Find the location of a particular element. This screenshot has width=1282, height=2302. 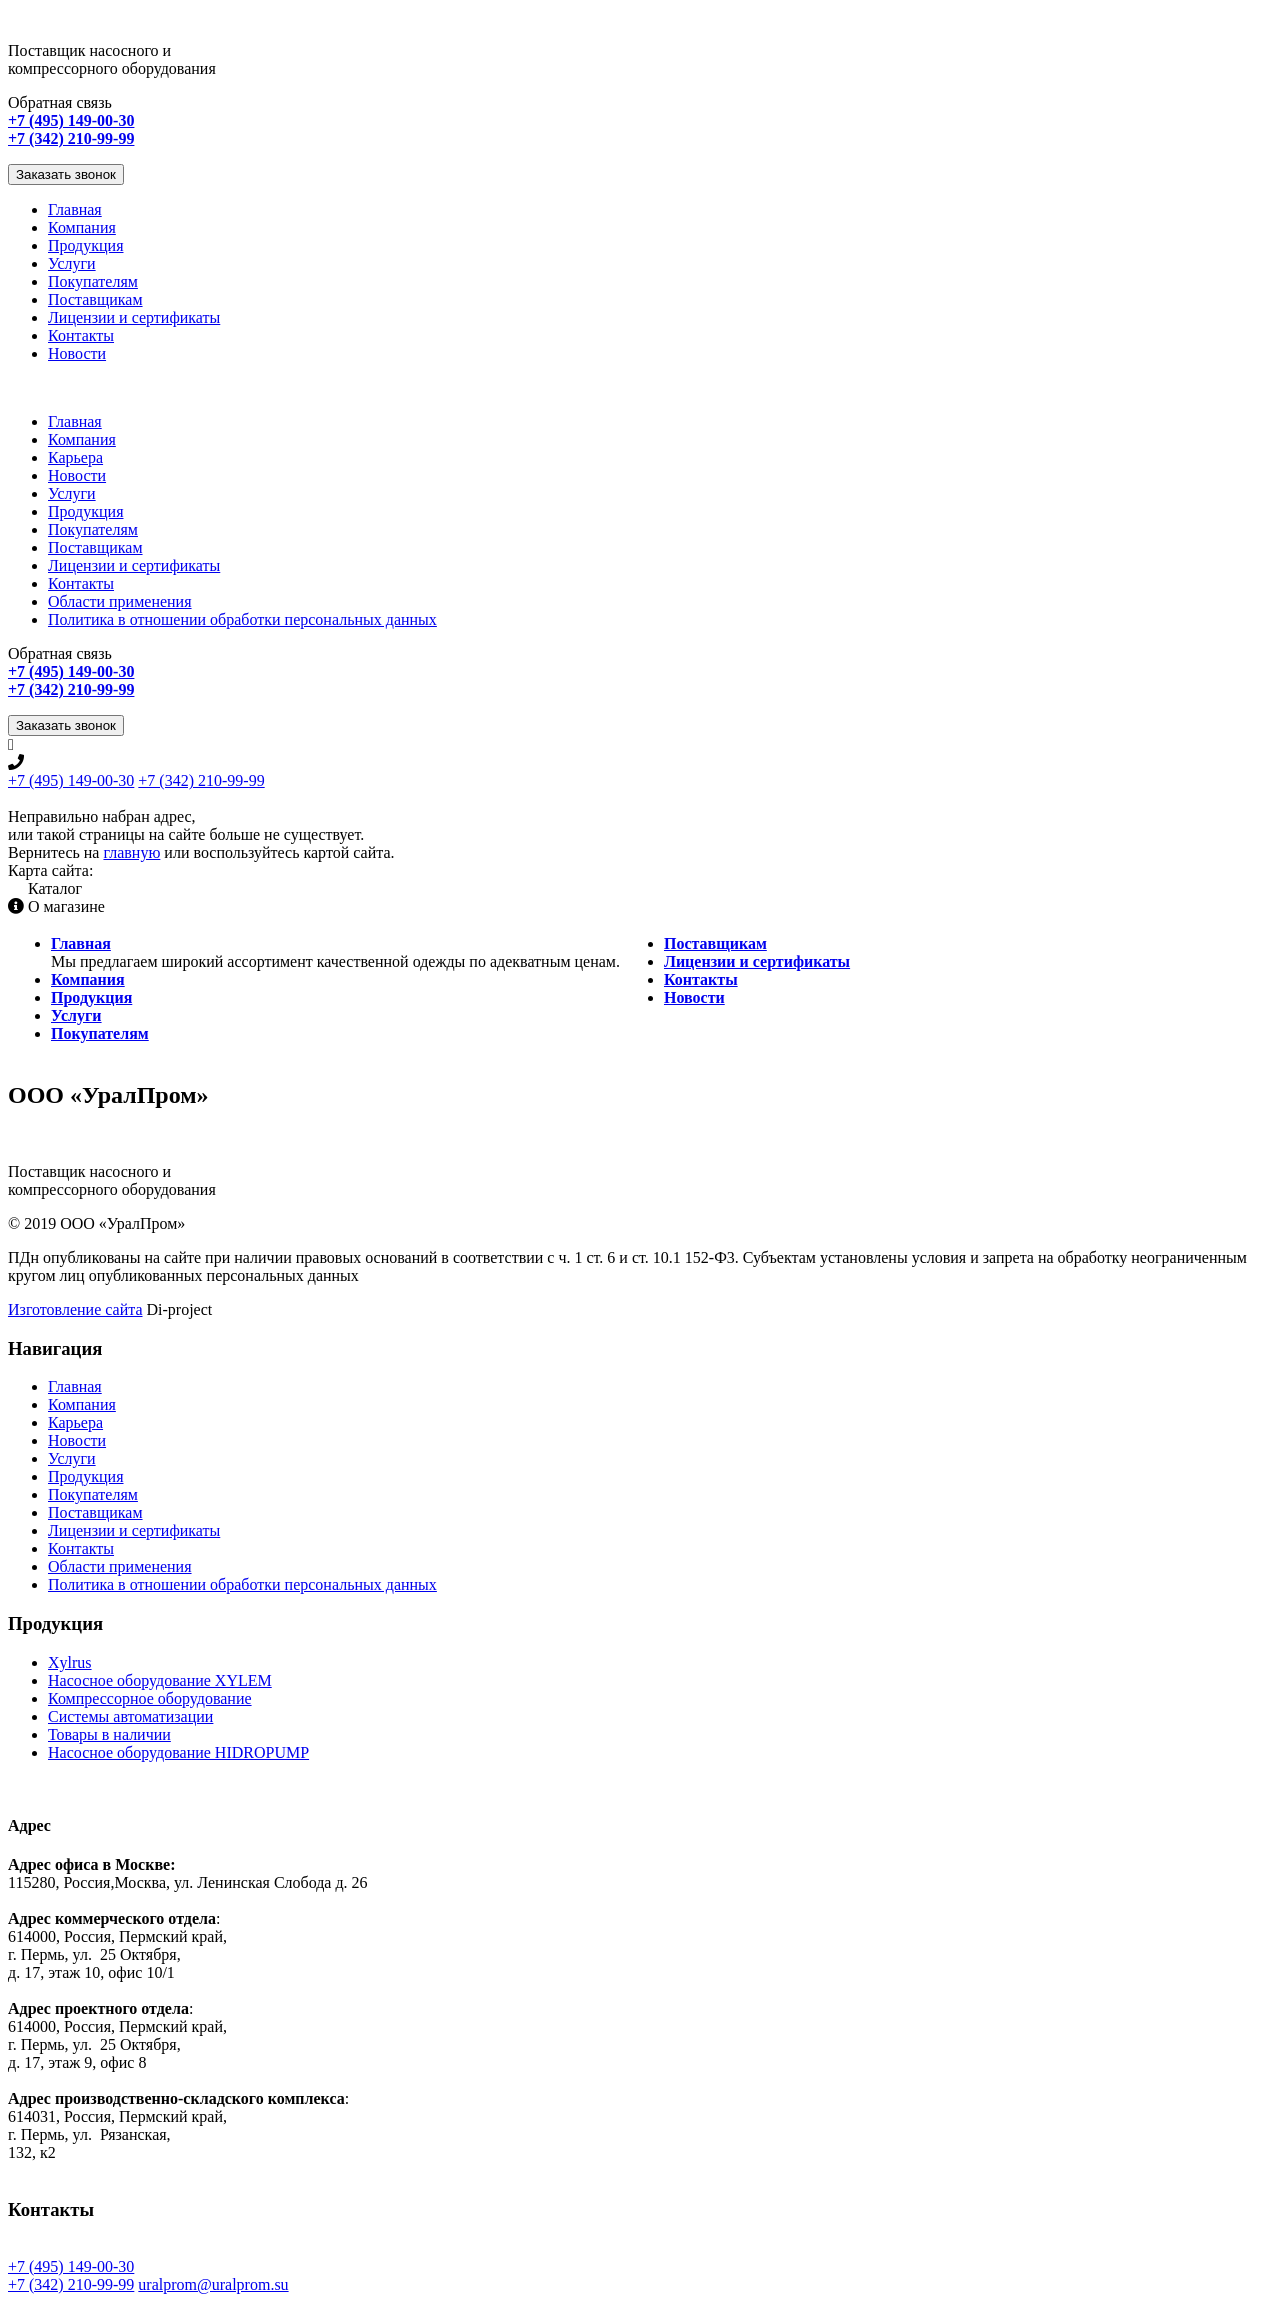

Покупателям is located at coordinates (93, 281).